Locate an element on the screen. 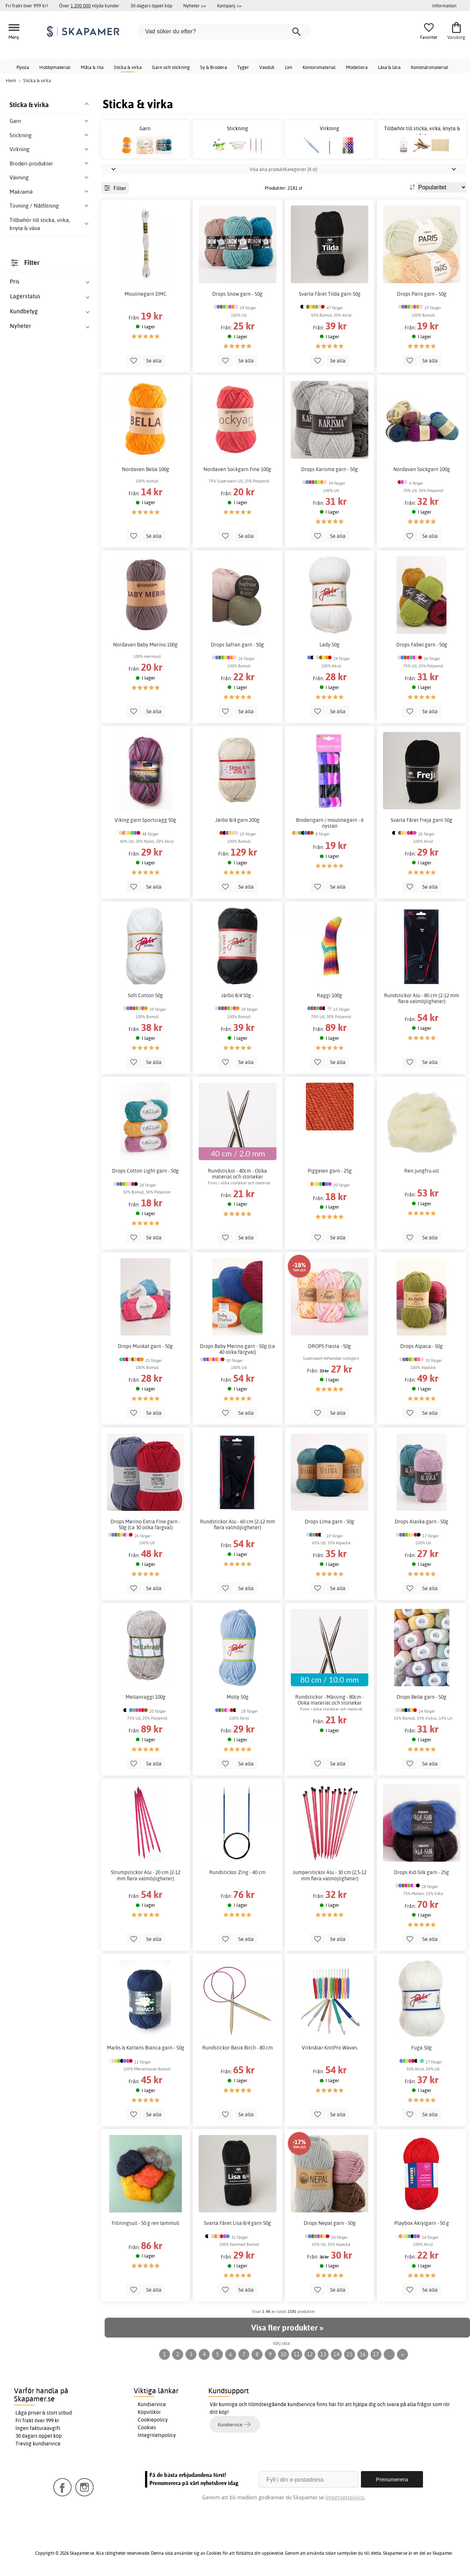 This screenshot has height=2576, width=470. Kampanj >> is located at coordinates (229, 5).